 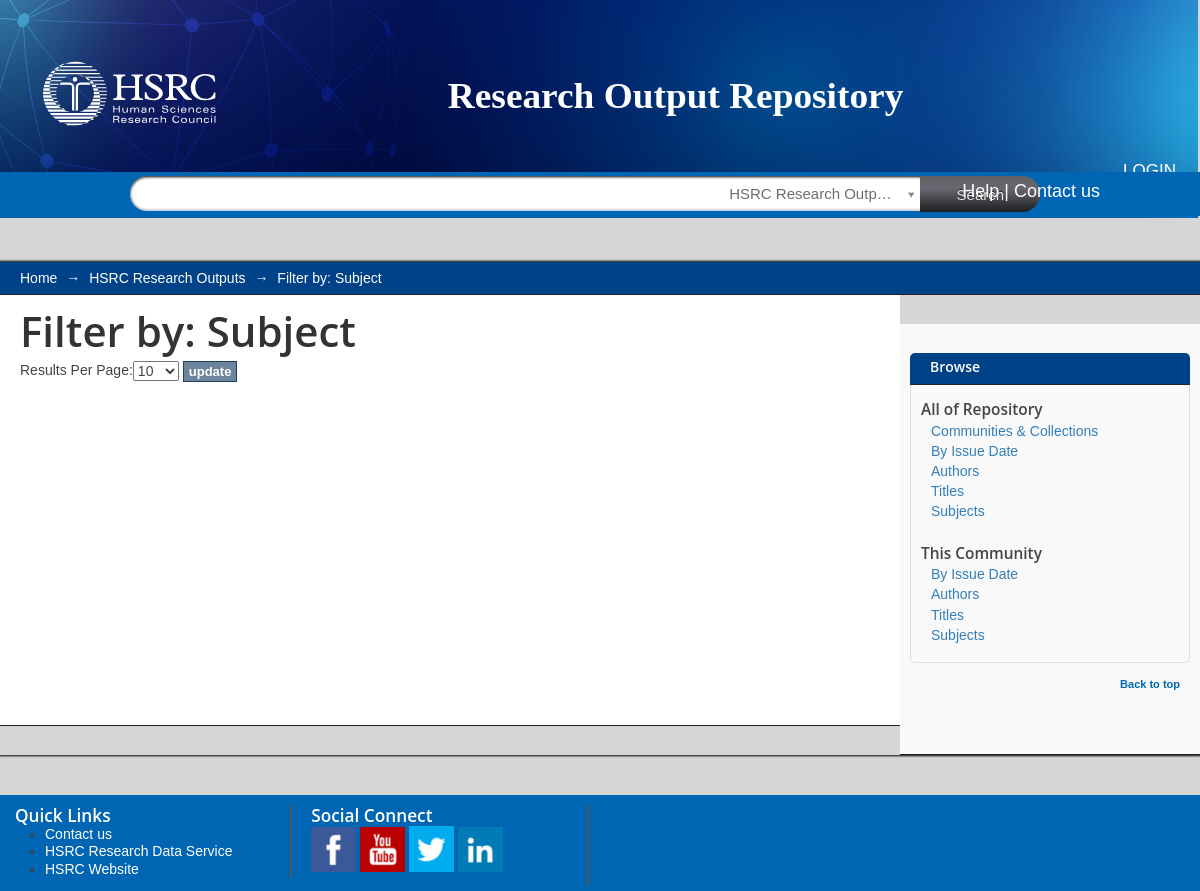 What do you see at coordinates (139, 851) in the screenshot?
I see `HSRC Research Data Service` at bounding box center [139, 851].